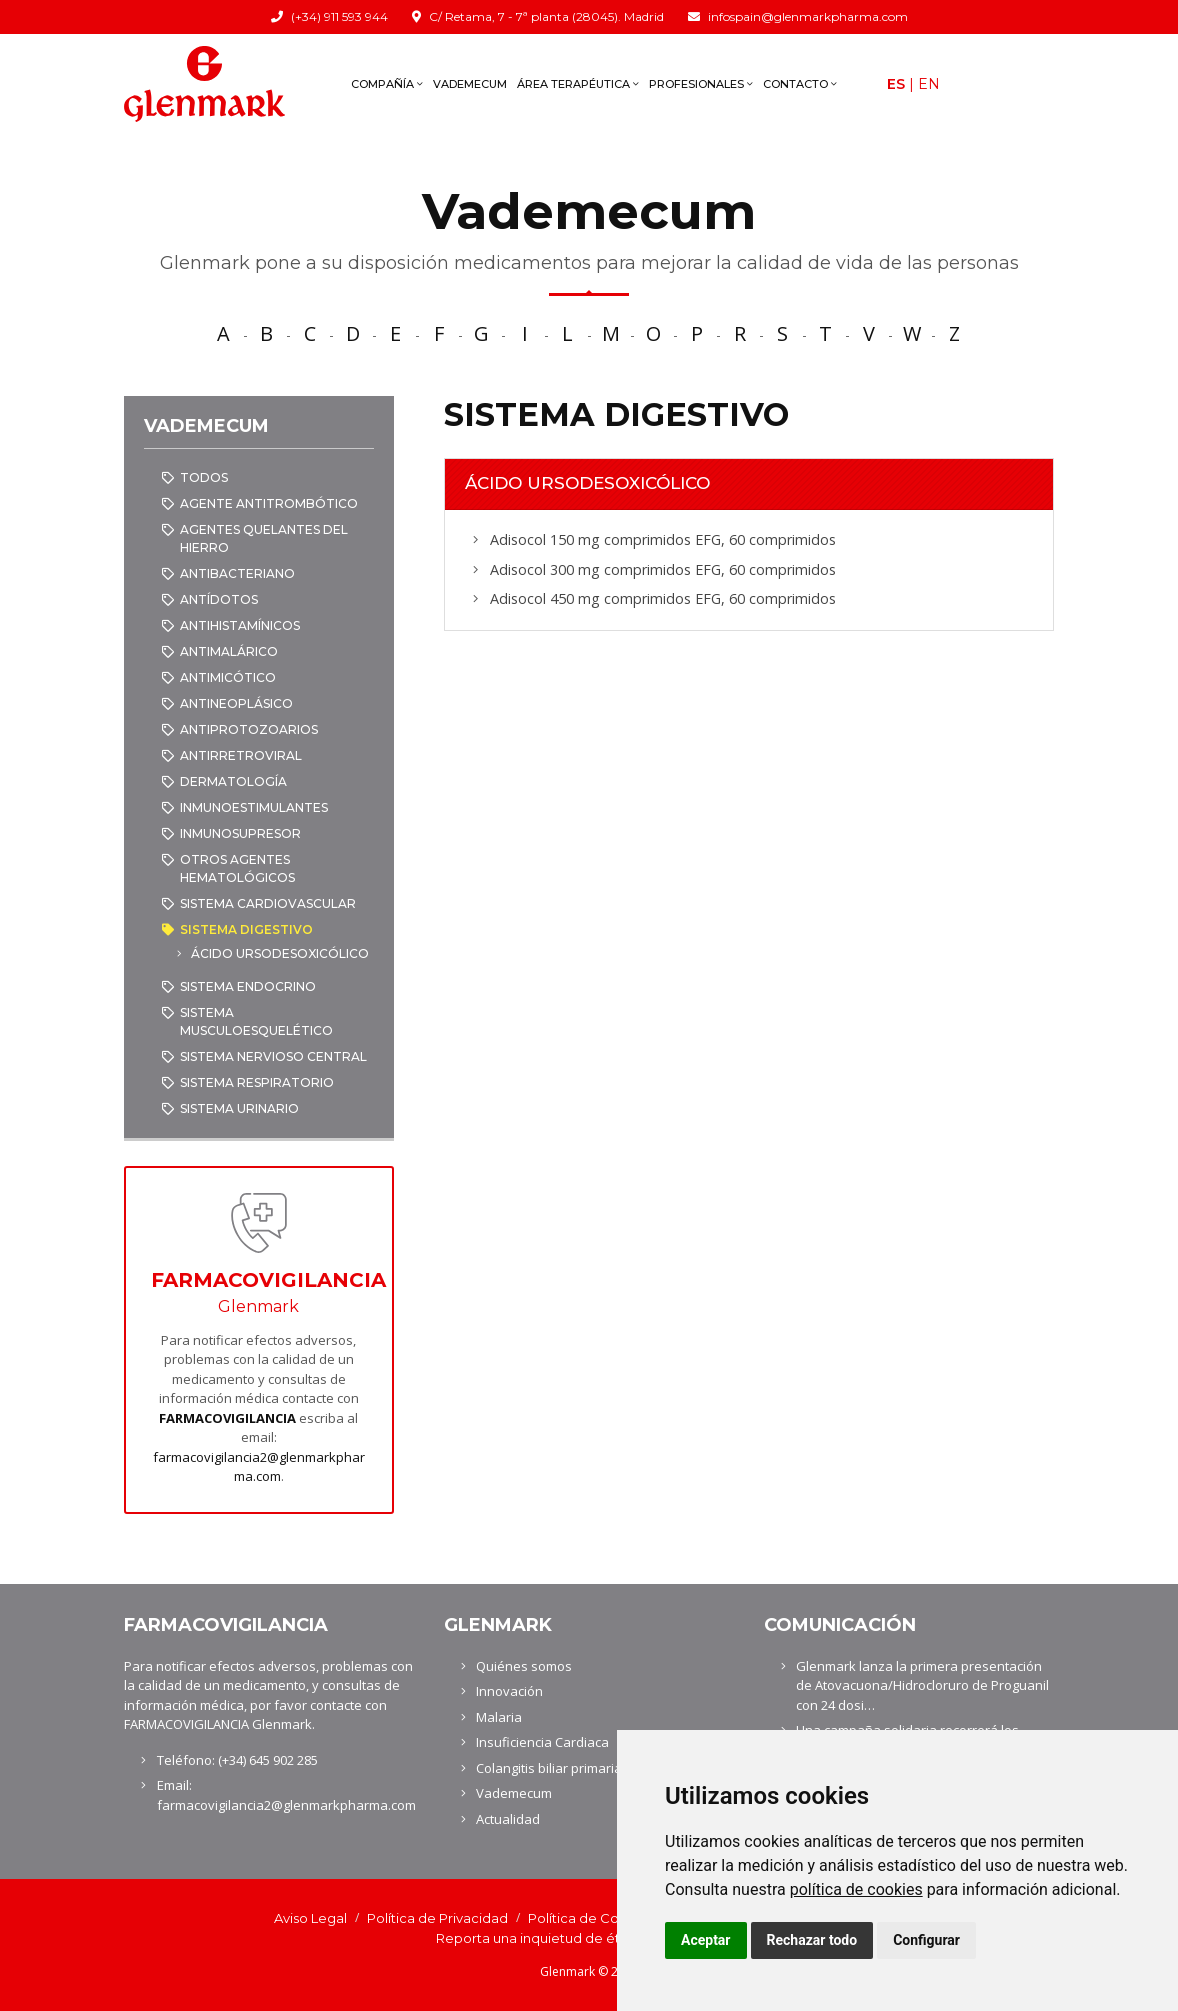 The height and width of the screenshot is (2011, 1178). I want to click on Adisocol 450 mg comprimidos EFG, 60 comprimidos, so click(663, 598).